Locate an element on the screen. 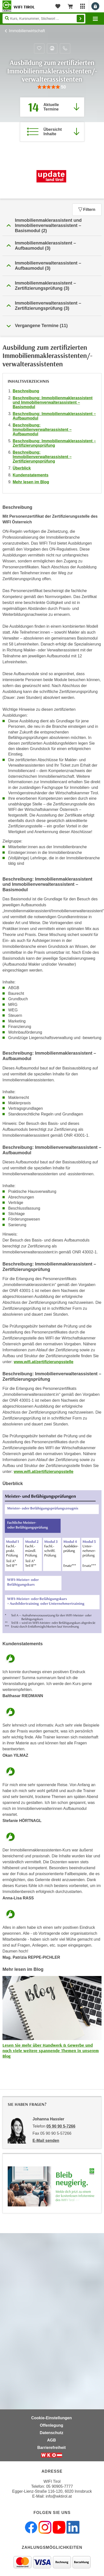 This screenshot has width=104, height=2576. Beschreibung: Immobilienverwalterassistent – Aufbaumodul is located at coordinates (42, 429).